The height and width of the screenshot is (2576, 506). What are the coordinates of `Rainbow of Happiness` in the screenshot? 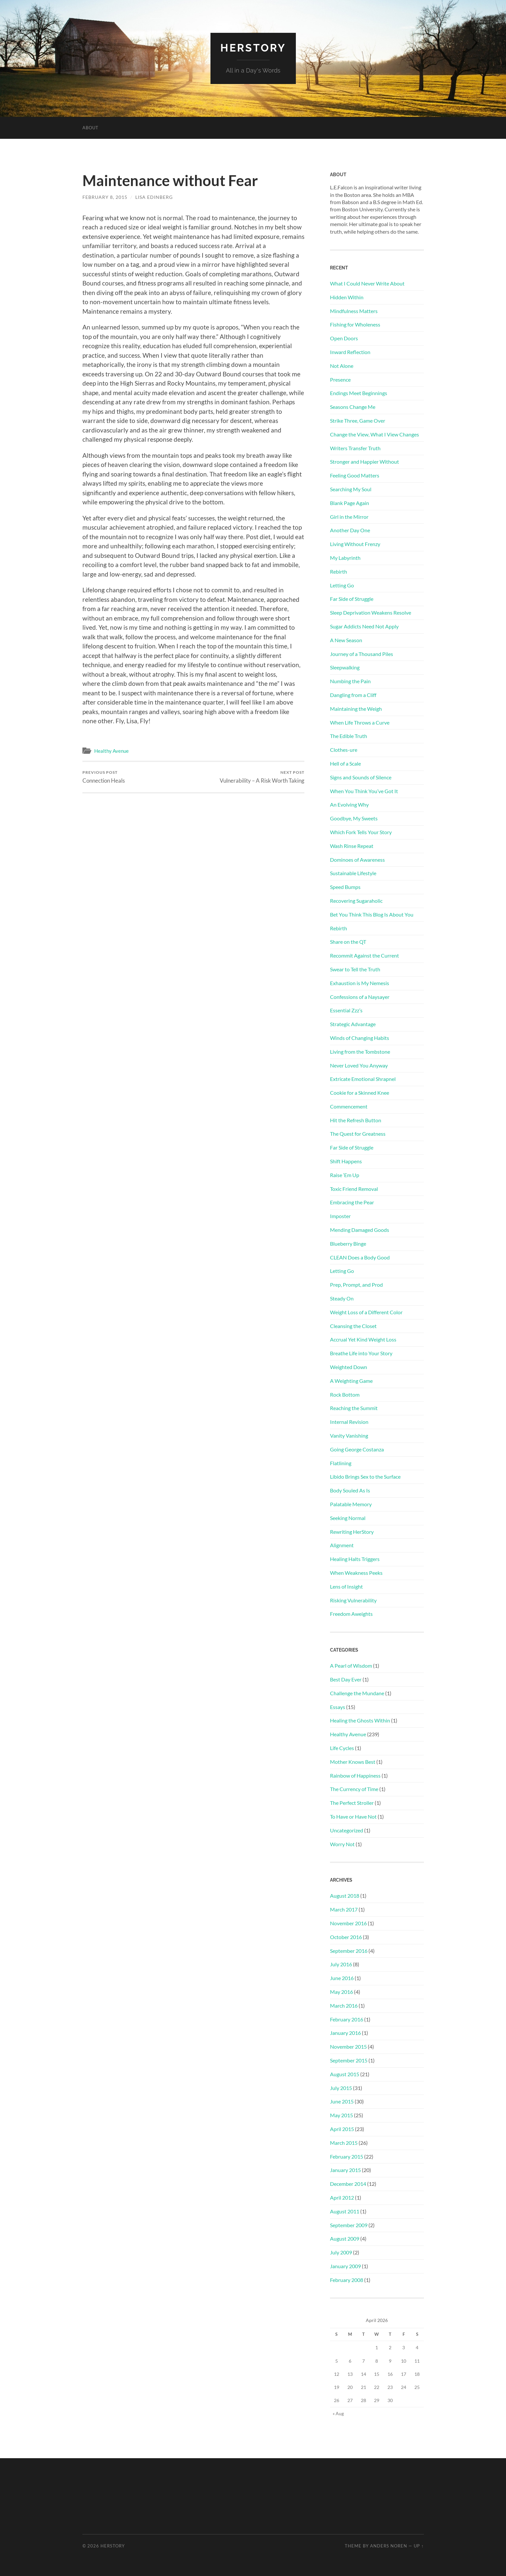 It's located at (355, 1775).